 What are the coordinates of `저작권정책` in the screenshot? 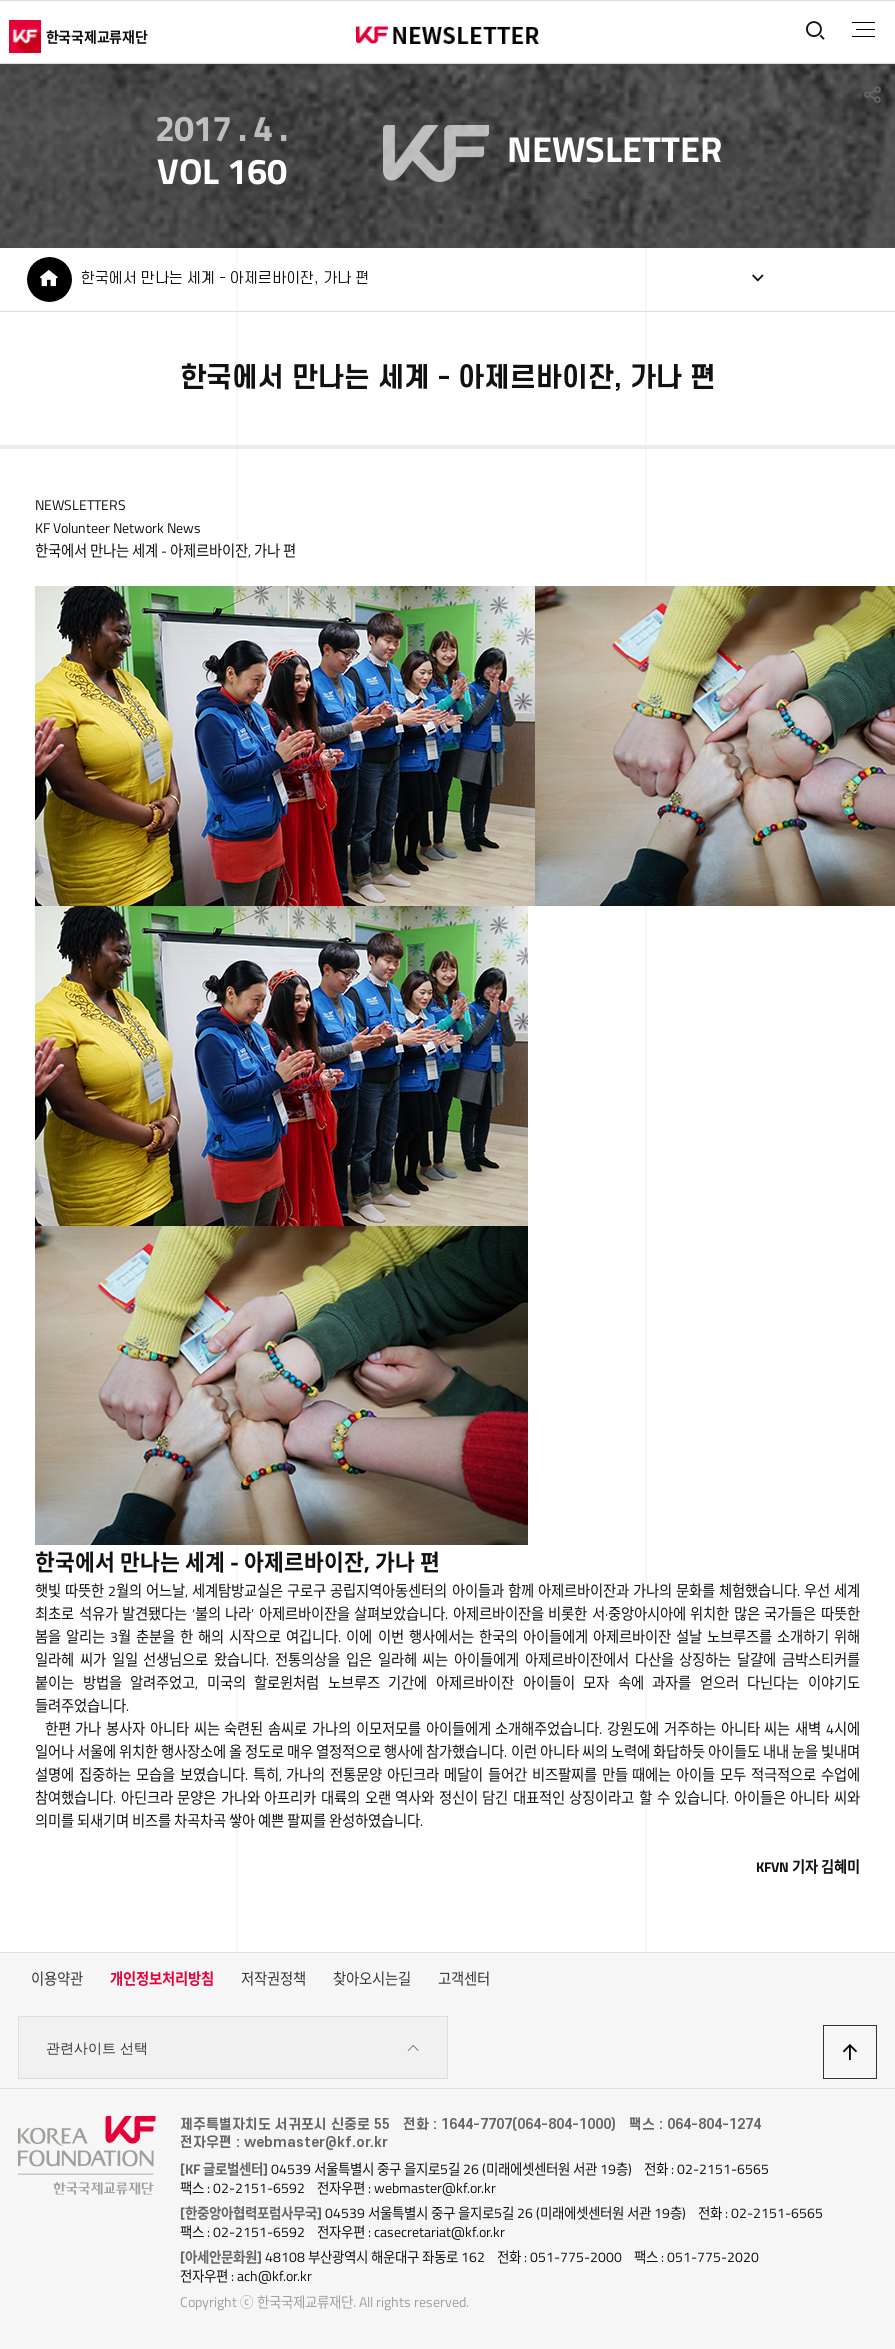 It's located at (273, 1979).